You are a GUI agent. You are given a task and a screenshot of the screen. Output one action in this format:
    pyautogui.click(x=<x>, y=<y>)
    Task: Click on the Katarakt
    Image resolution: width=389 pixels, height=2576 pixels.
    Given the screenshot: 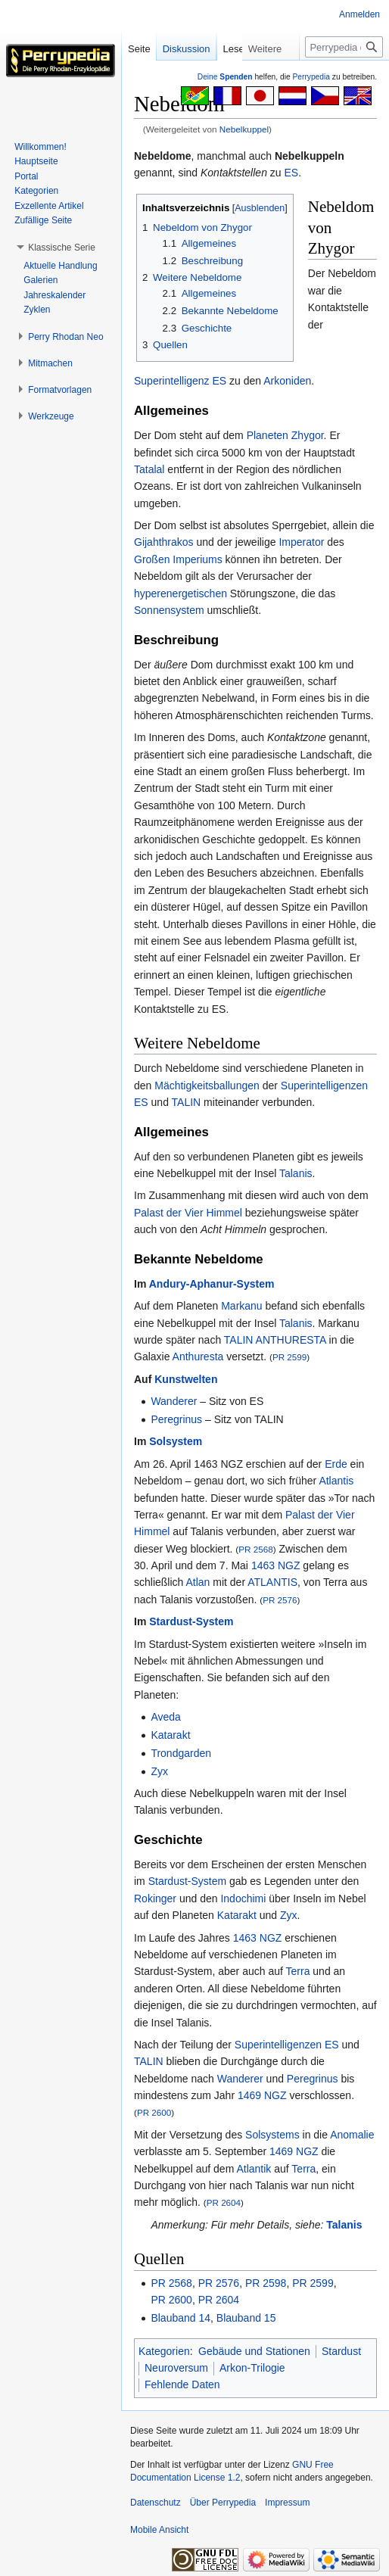 What is the action you would take?
    pyautogui.click(x=170, y=1735)
    